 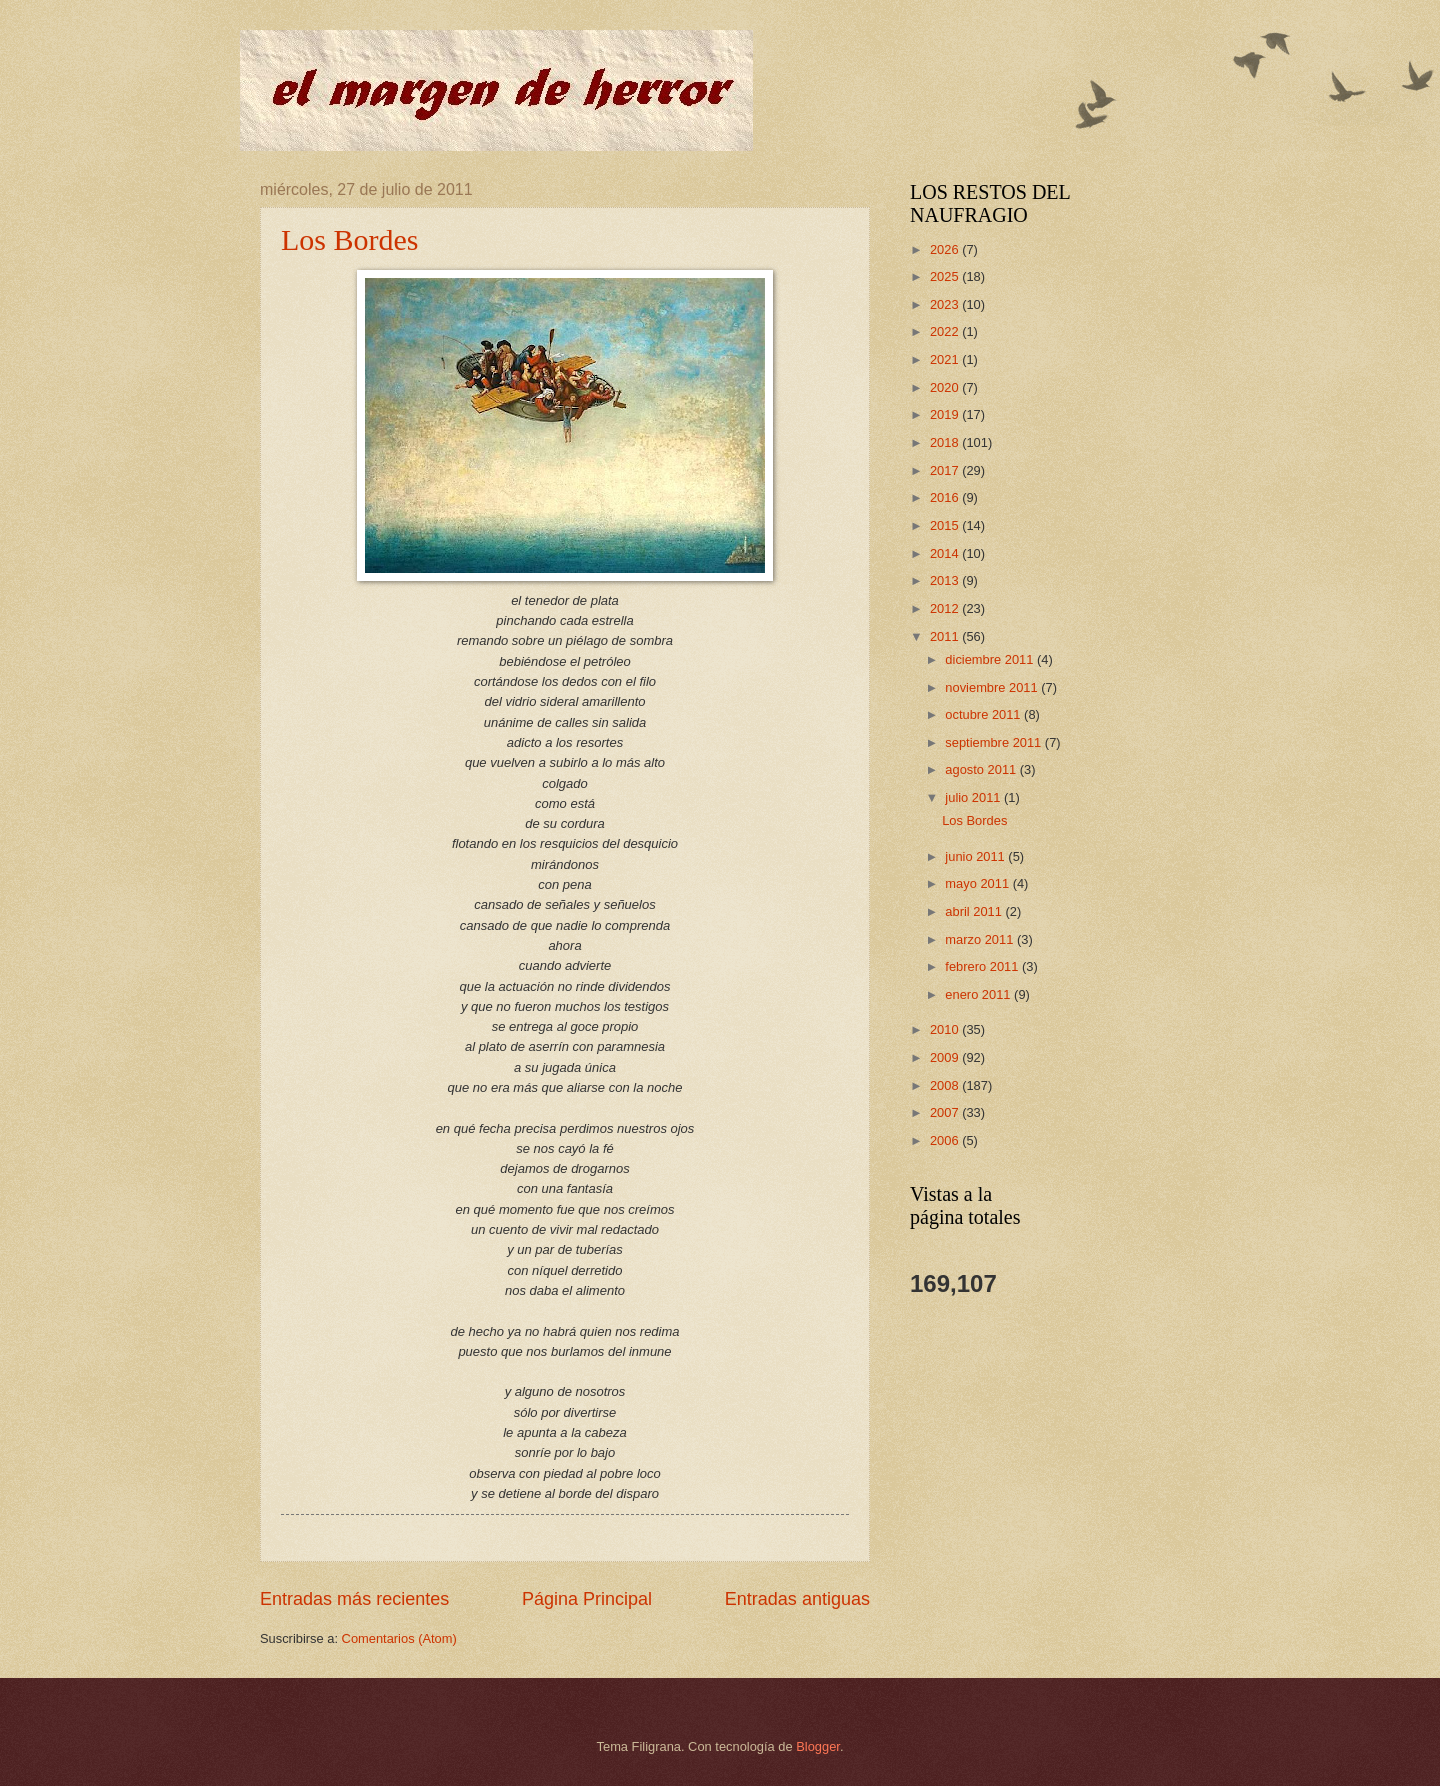 What do you see at coordinates (350, 239) in the screenshot?
I see `Los Bordes` at bounding box center [350, 239].